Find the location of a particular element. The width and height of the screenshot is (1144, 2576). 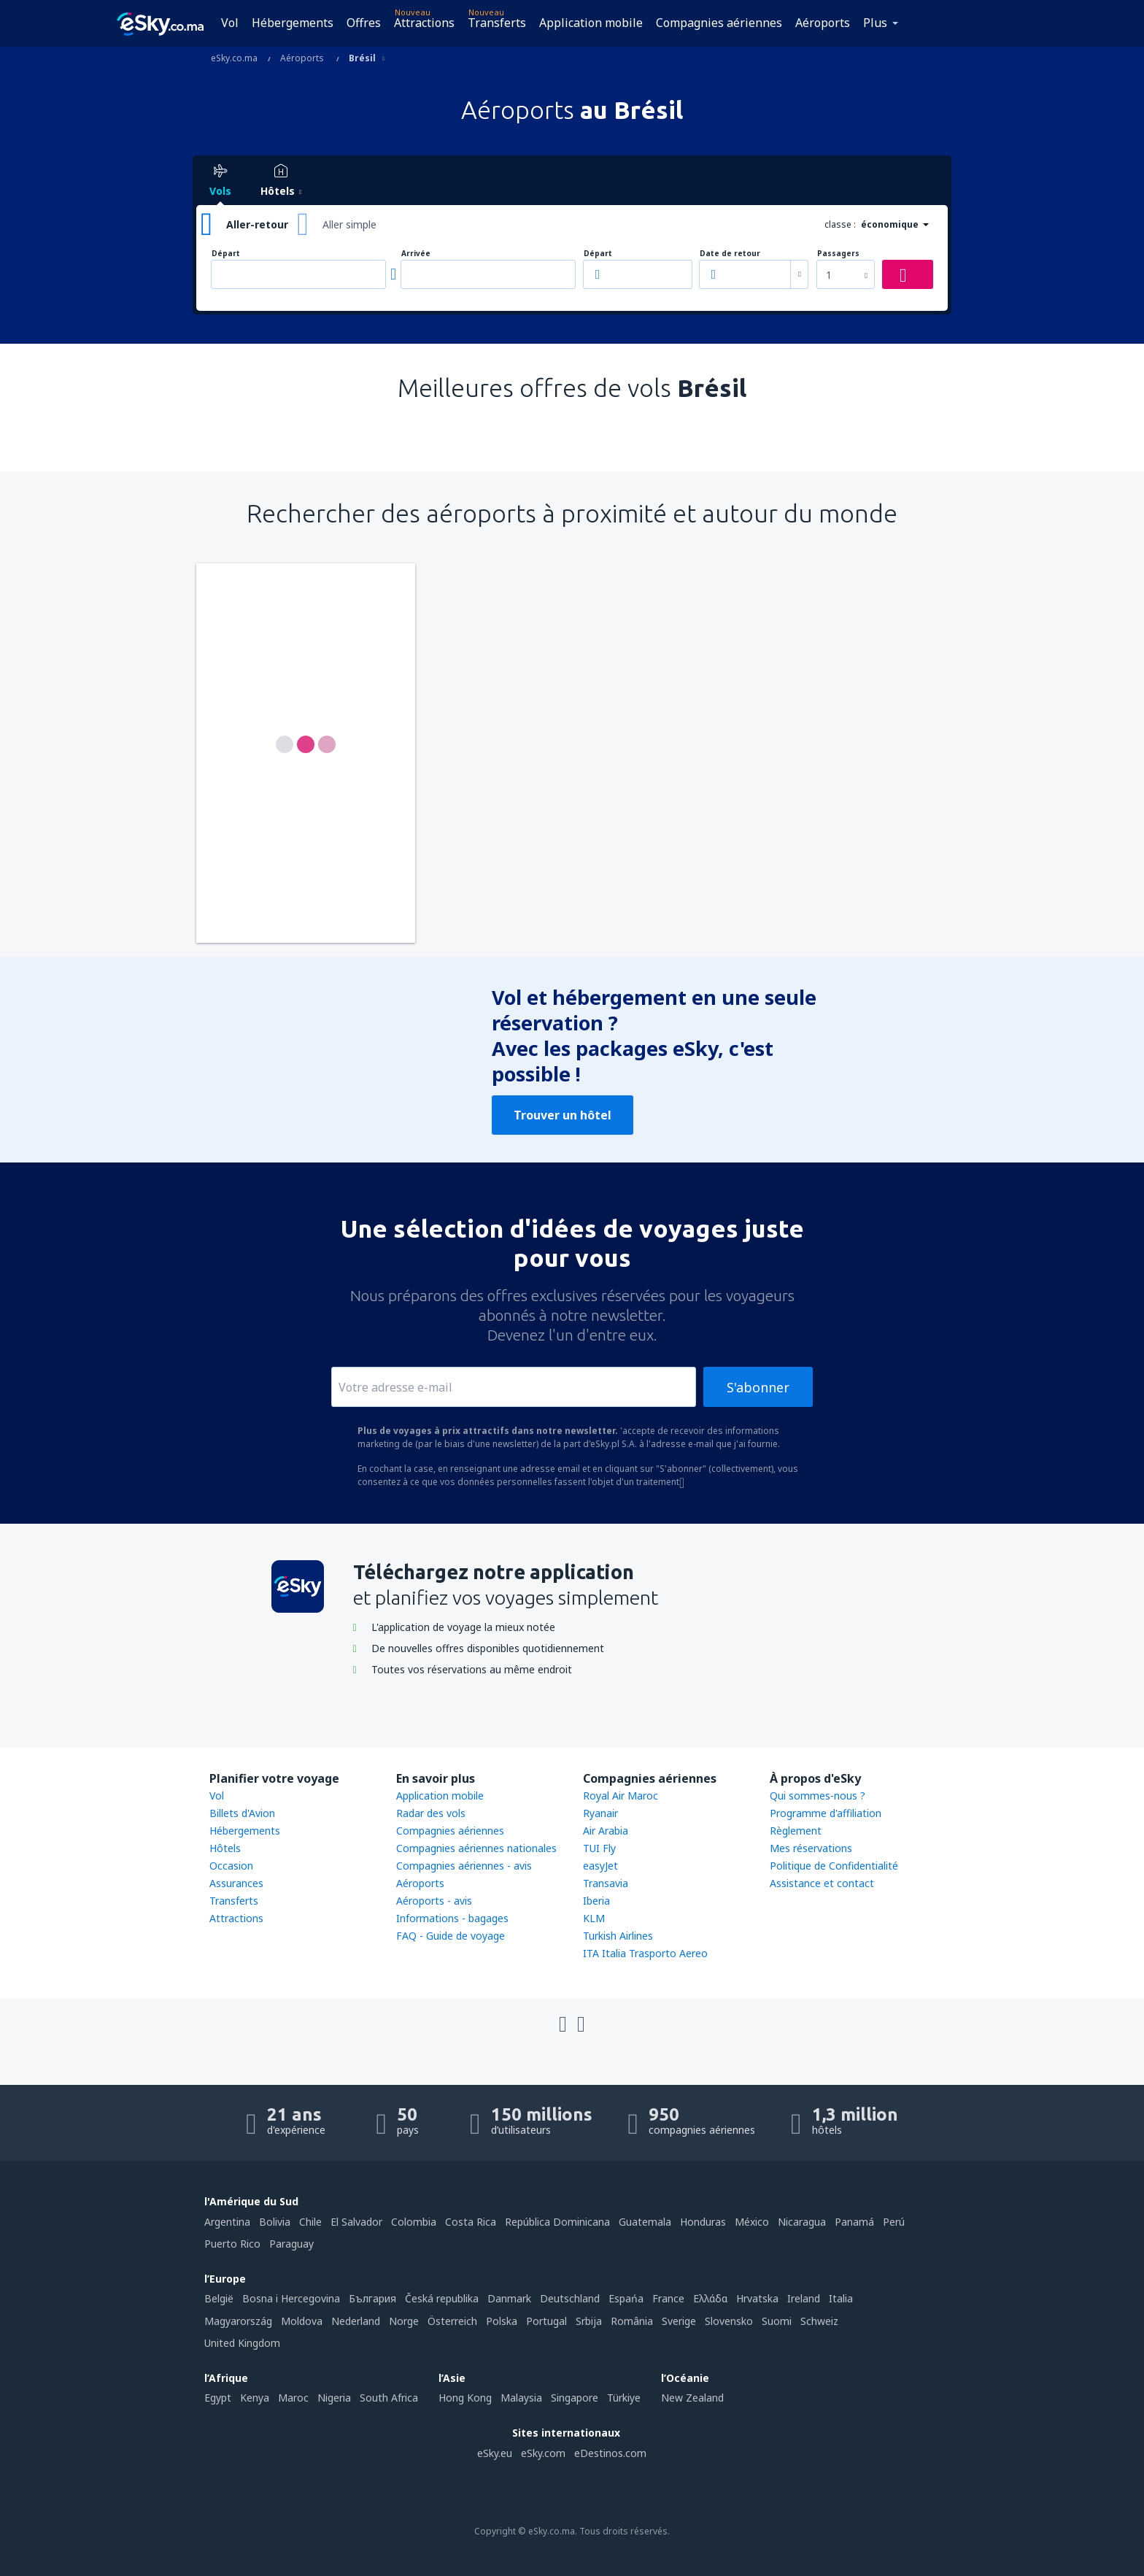

Colombia is located at coordinates (413, 2222).